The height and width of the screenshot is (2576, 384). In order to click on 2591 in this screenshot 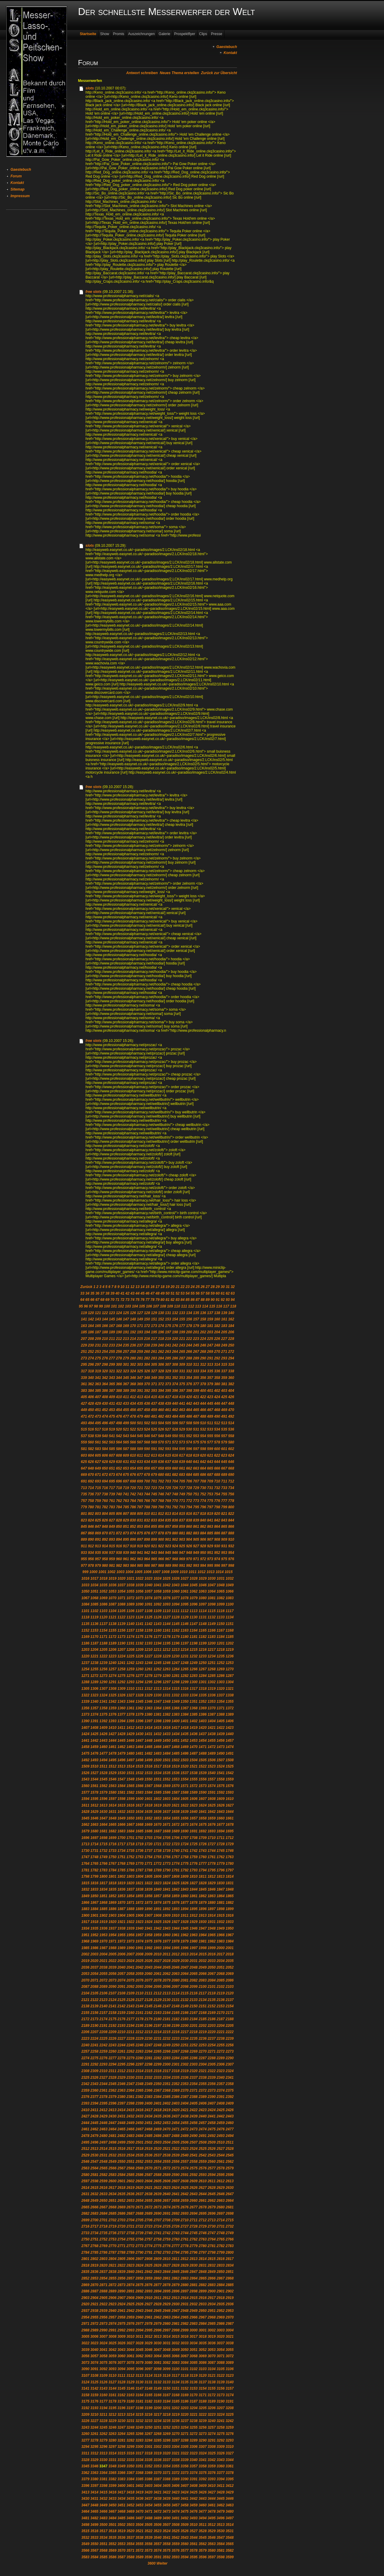, I will do `click(185, 2175)`.